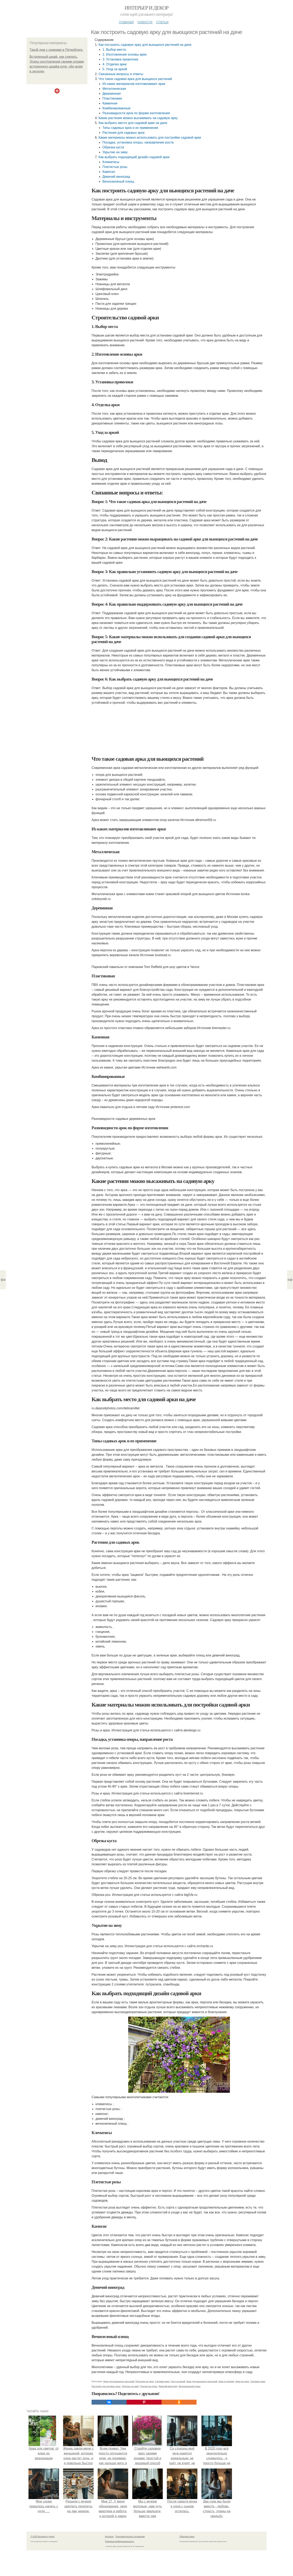  What do you see at coordinates (118, 2381) in the screenshot?
I see `Арка для вьющихся растений` at bounding box center [118, 2381].